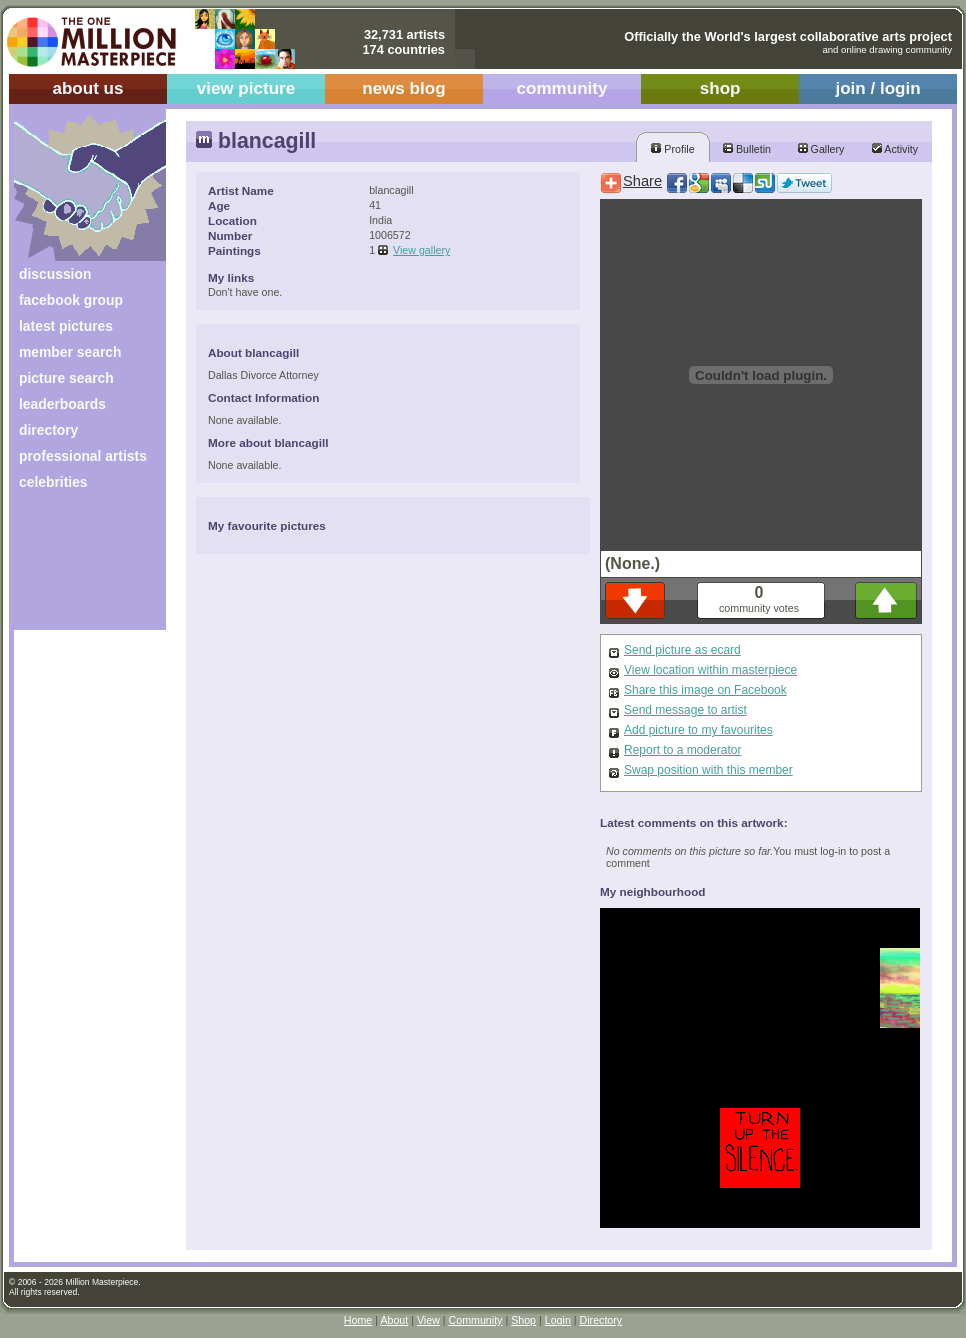 This screenshot has width=966, height=1338. I want to click on Report to a moderator, so click(682, 750).